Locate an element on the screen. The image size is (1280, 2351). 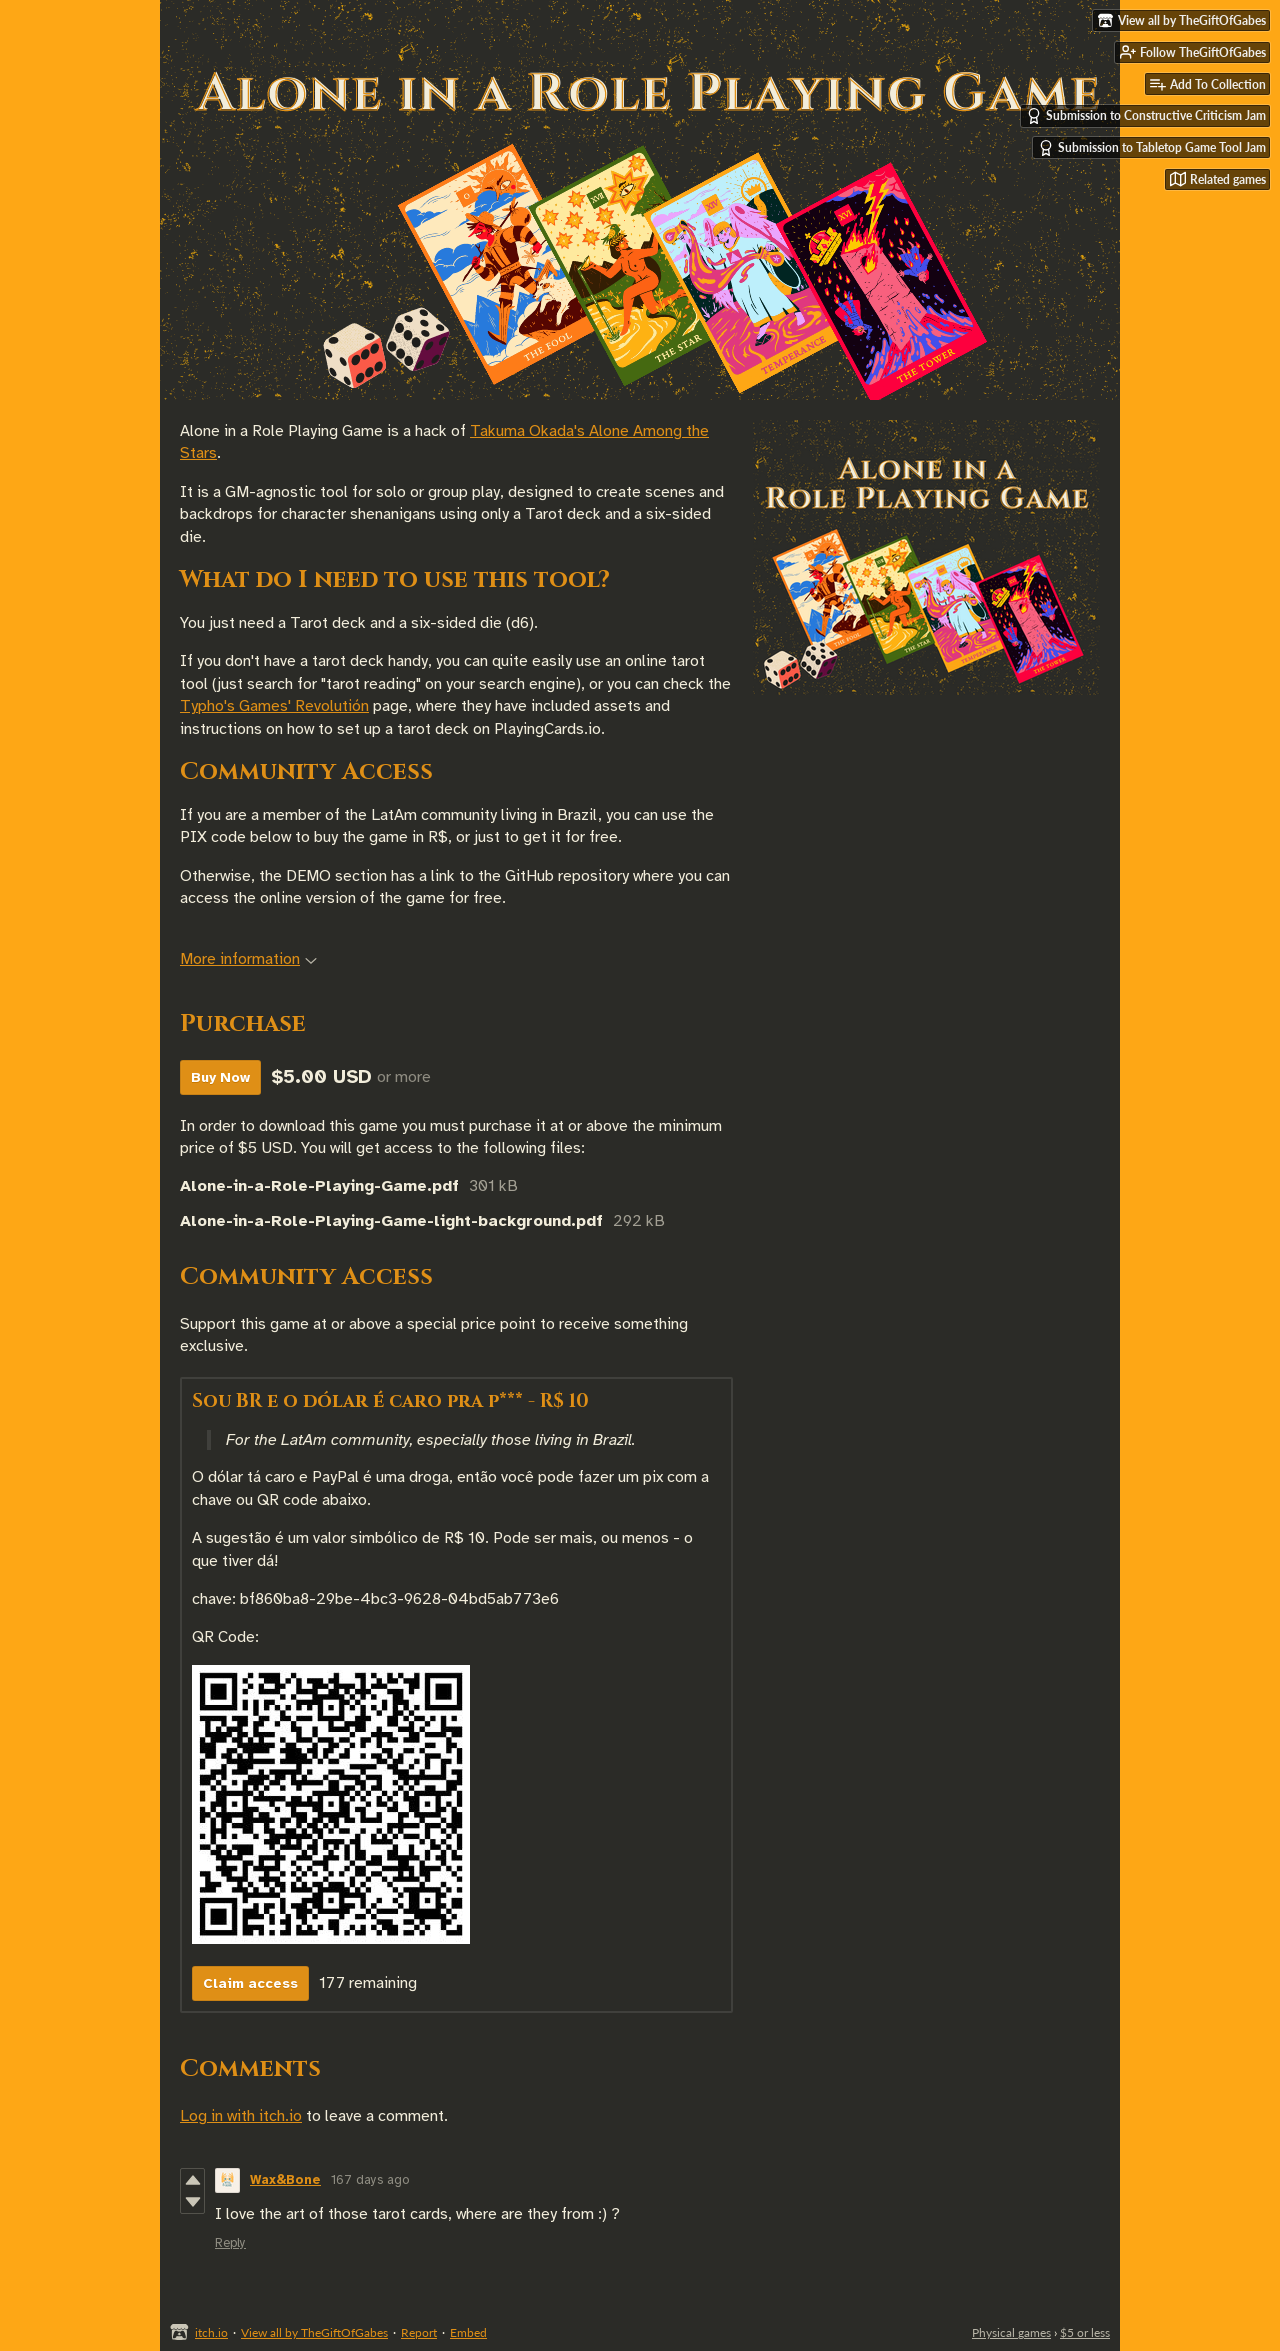
Reply is located at coordinates (230, 2243).